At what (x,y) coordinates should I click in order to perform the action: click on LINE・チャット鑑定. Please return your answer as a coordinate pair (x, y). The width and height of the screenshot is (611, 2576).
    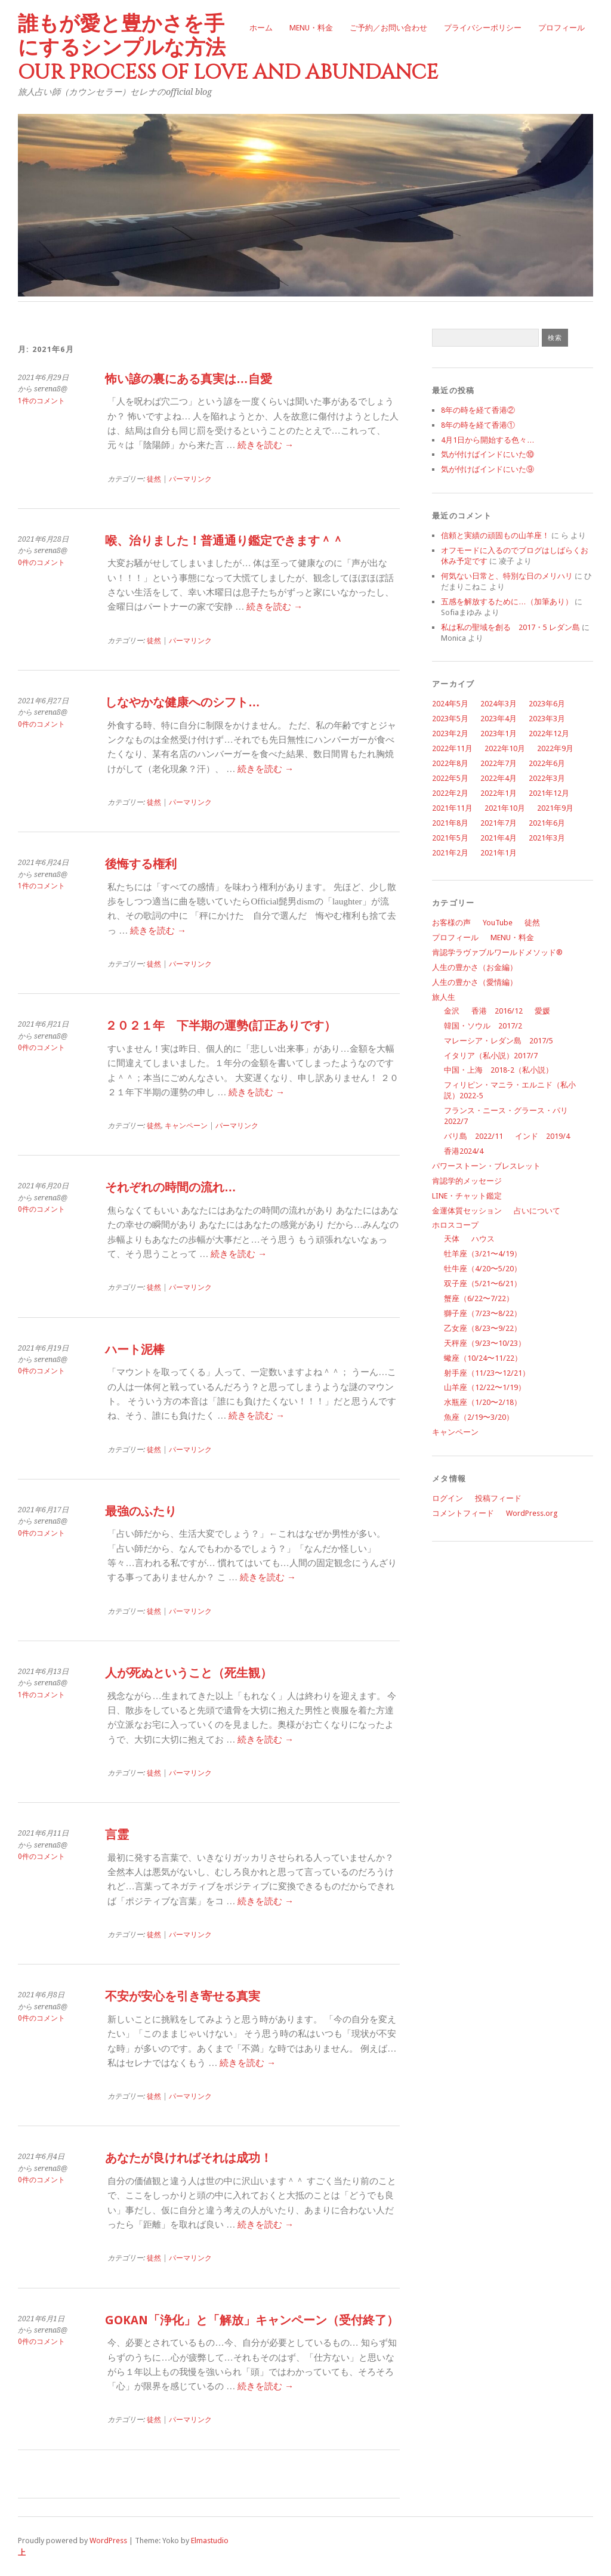
    Looking at the image, I should click on (467, 1195).